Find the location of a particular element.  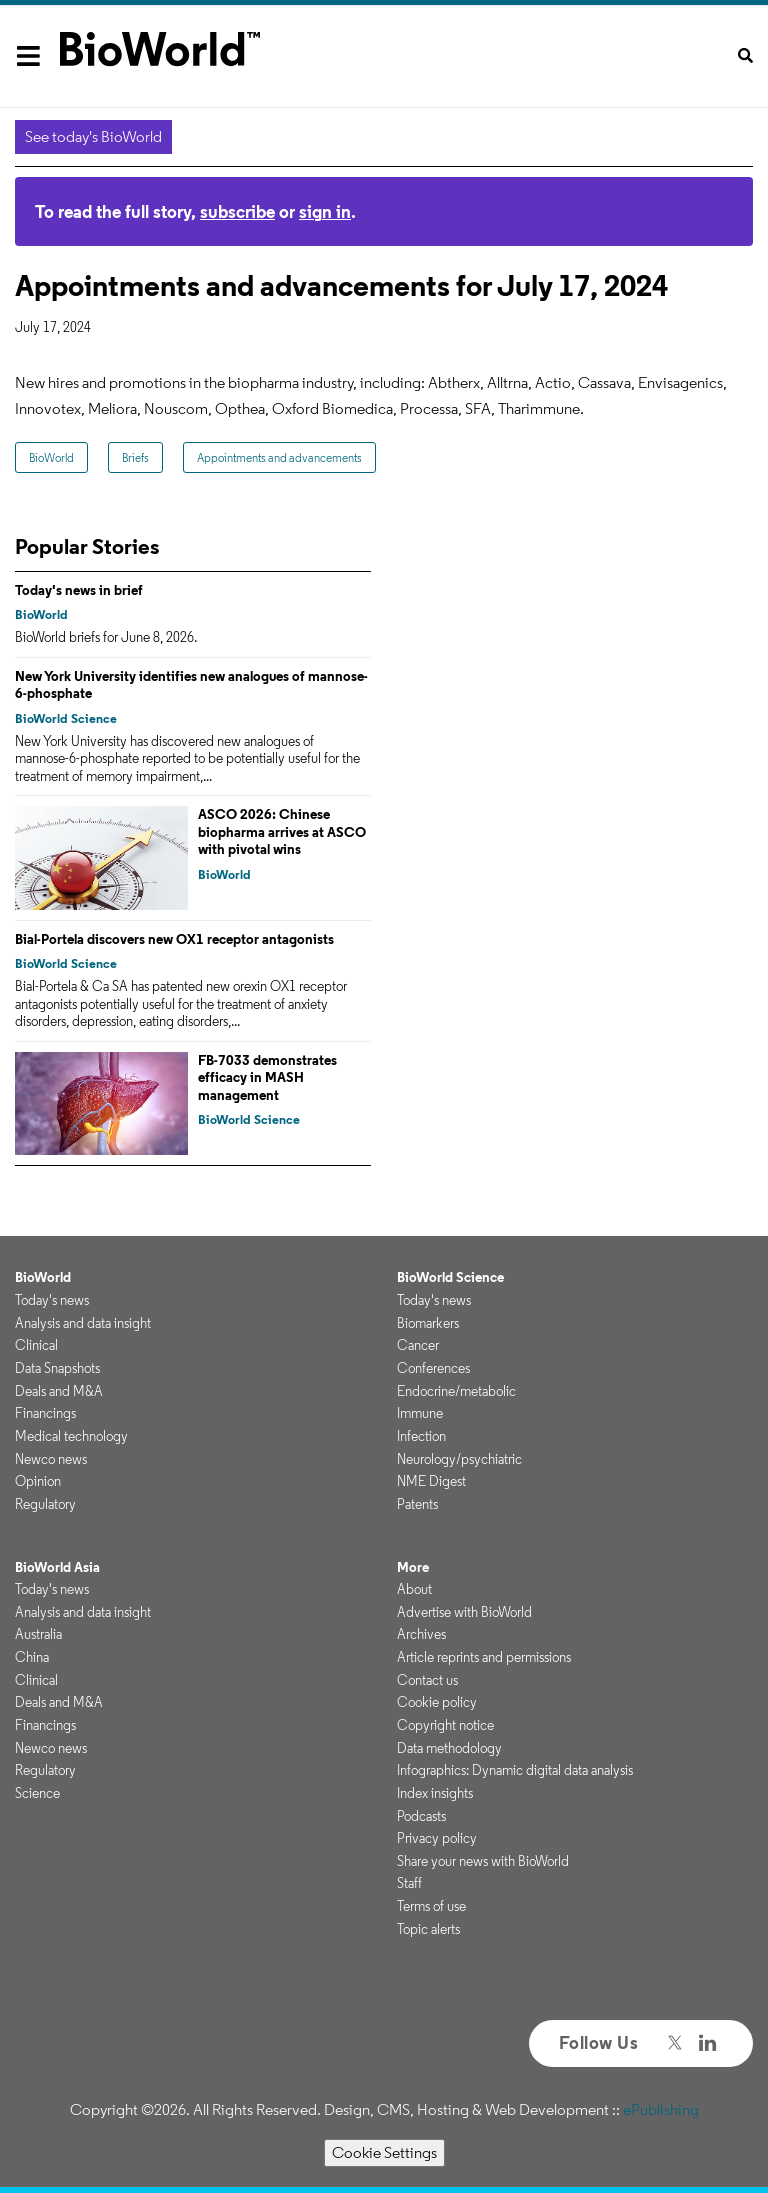

Share your news with BioWorld is located at coordinates (483, 1861).